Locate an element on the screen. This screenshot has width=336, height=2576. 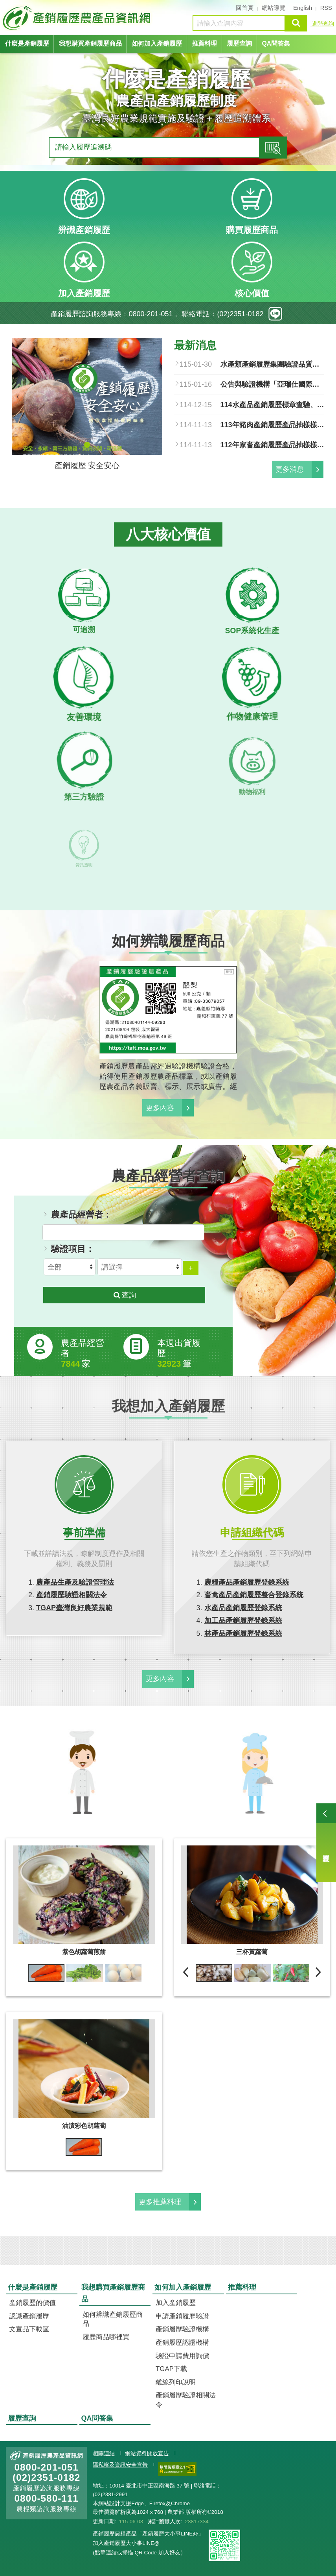
113年豬肉產銷履歷產品抽樣樣品及結果總表.pdf is located at coordinates (272, 425).